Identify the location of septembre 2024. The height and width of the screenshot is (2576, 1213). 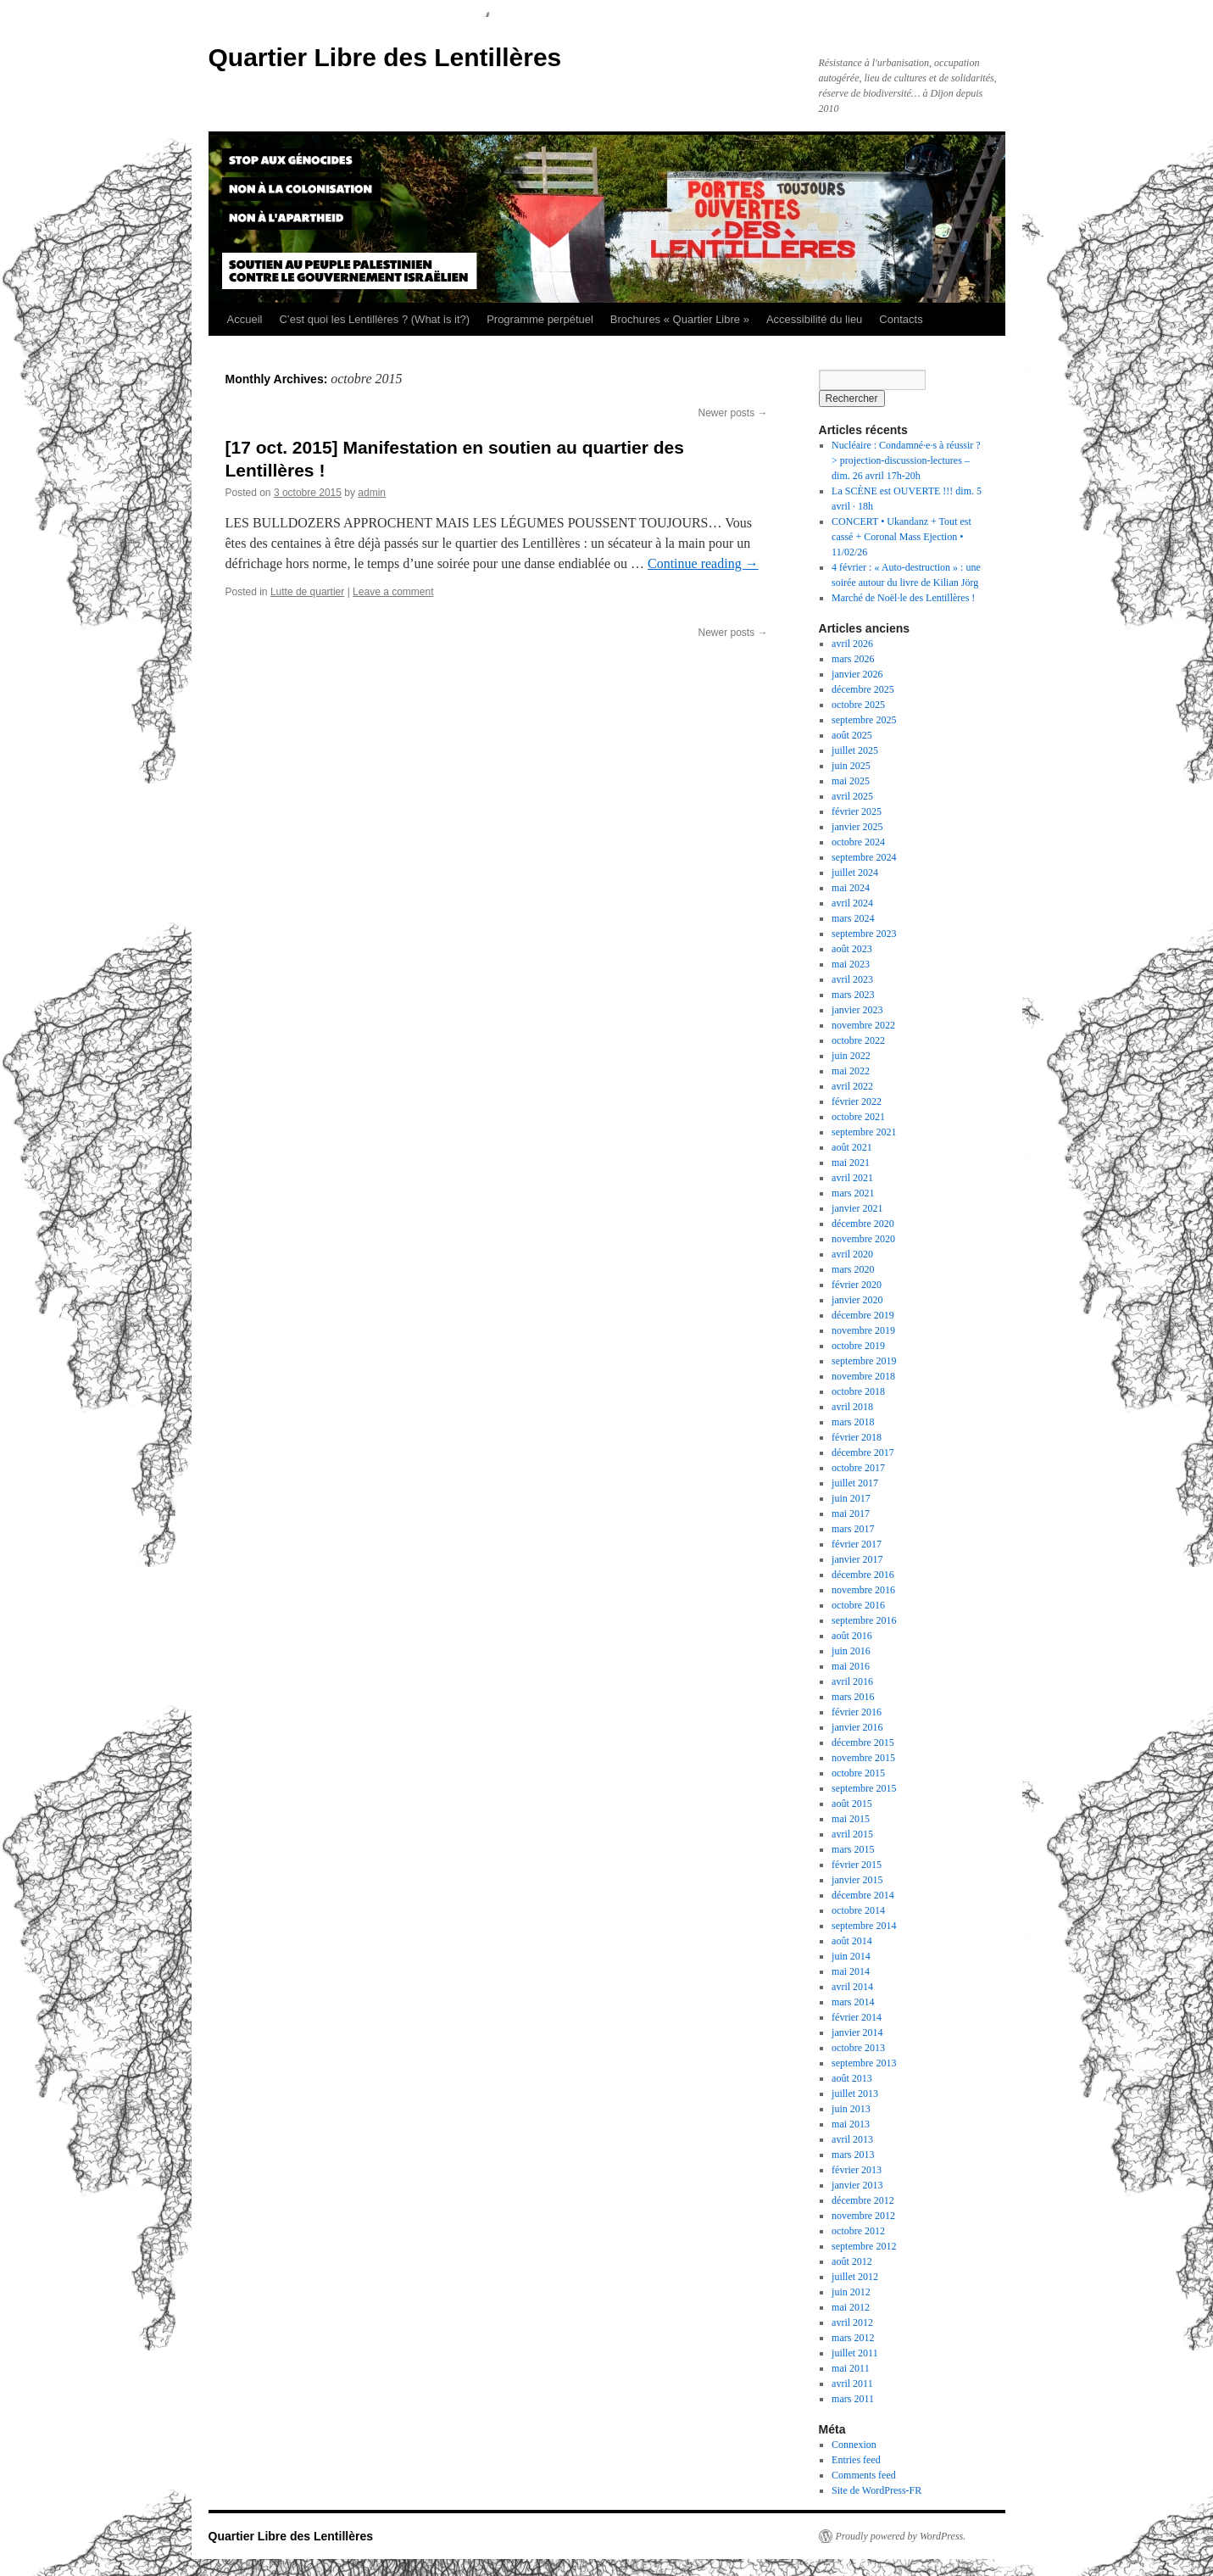
(864, 857).